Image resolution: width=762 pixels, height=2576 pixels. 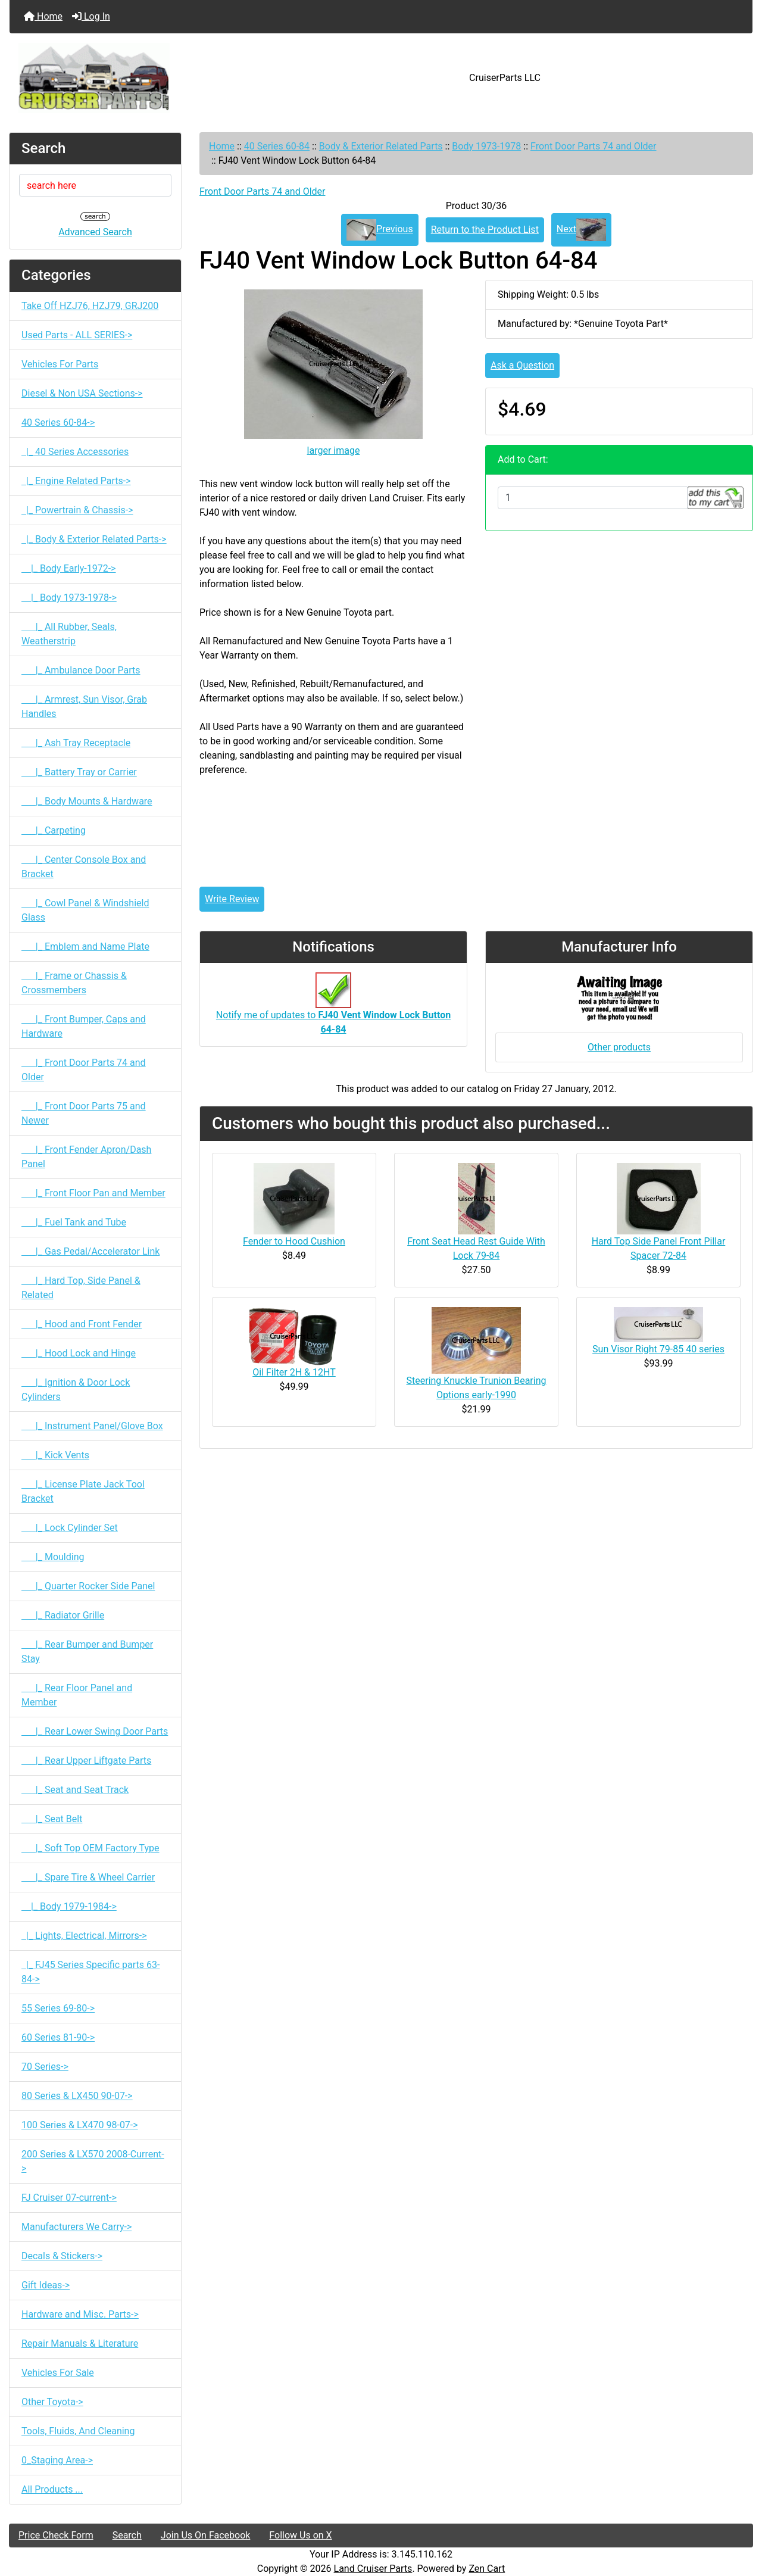 What do you see at coordinates (90, 1848) in the screenshot?
I see `|_ Soft Top OEM Factory Type` at bounding box center [90, 1848].